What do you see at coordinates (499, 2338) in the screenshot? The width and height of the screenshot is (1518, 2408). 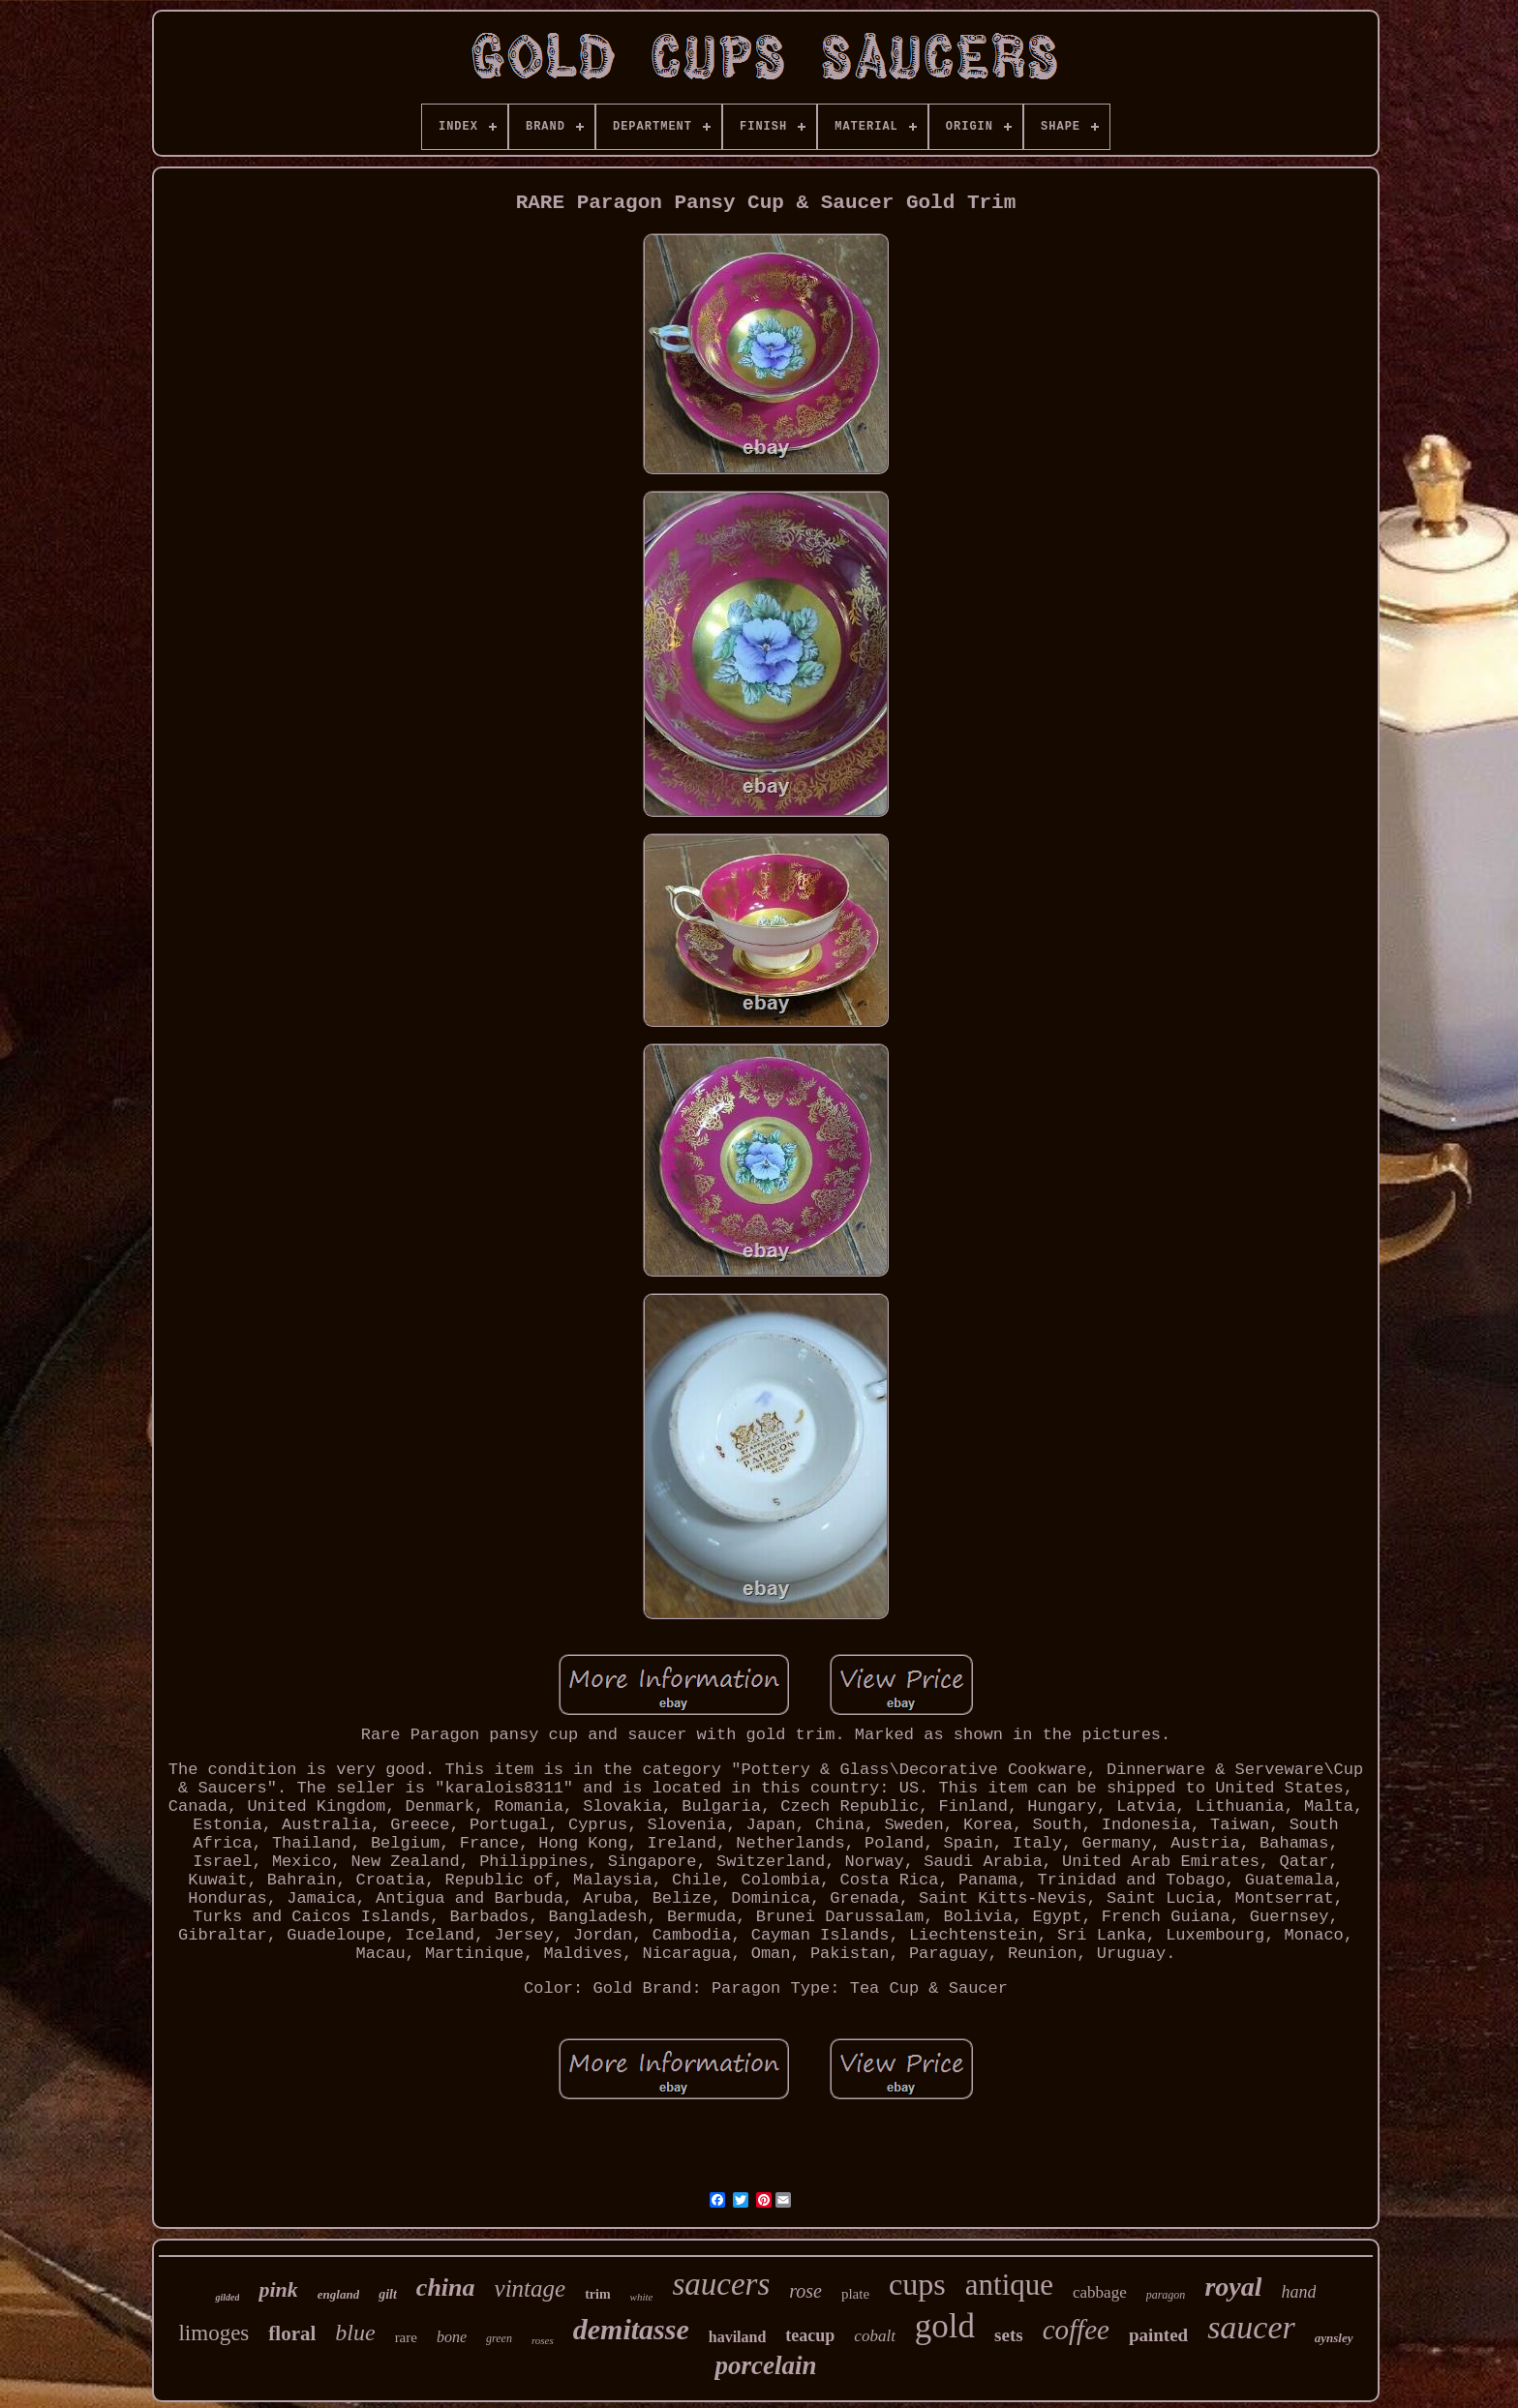 I see `green` at bounding box center [499, 2338].